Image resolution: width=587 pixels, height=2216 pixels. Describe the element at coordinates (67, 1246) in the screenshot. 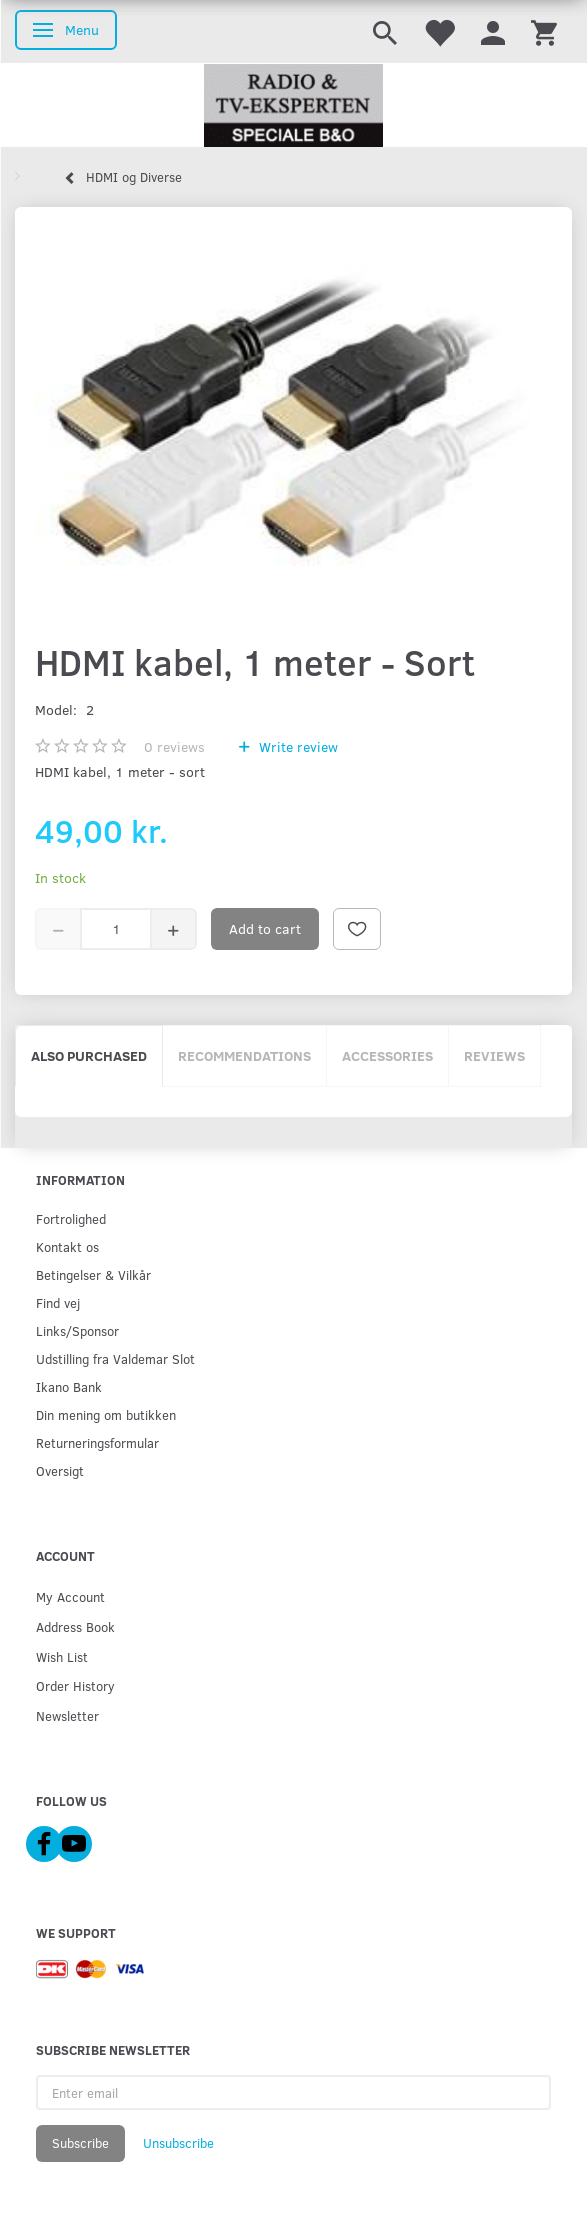

I see `Kontakt os` at that location.